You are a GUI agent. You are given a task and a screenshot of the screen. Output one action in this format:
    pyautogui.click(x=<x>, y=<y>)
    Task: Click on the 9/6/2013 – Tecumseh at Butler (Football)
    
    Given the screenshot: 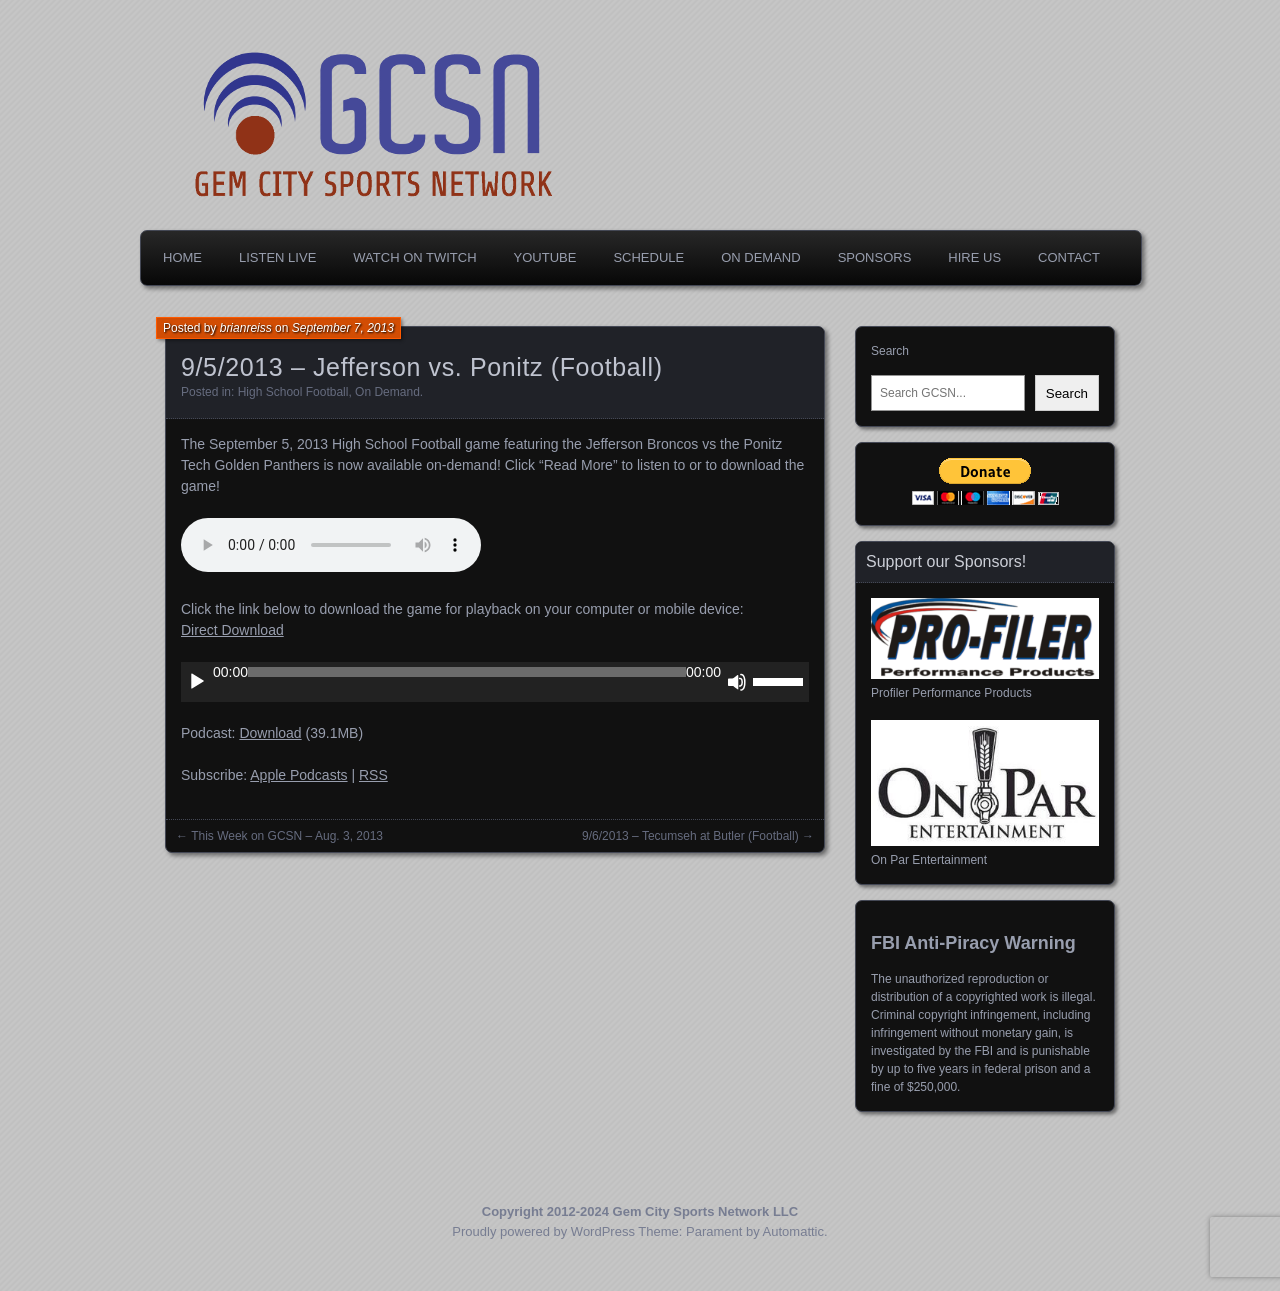 What is the action you would take?
    pyautogui.click(x=690, y=836)
    